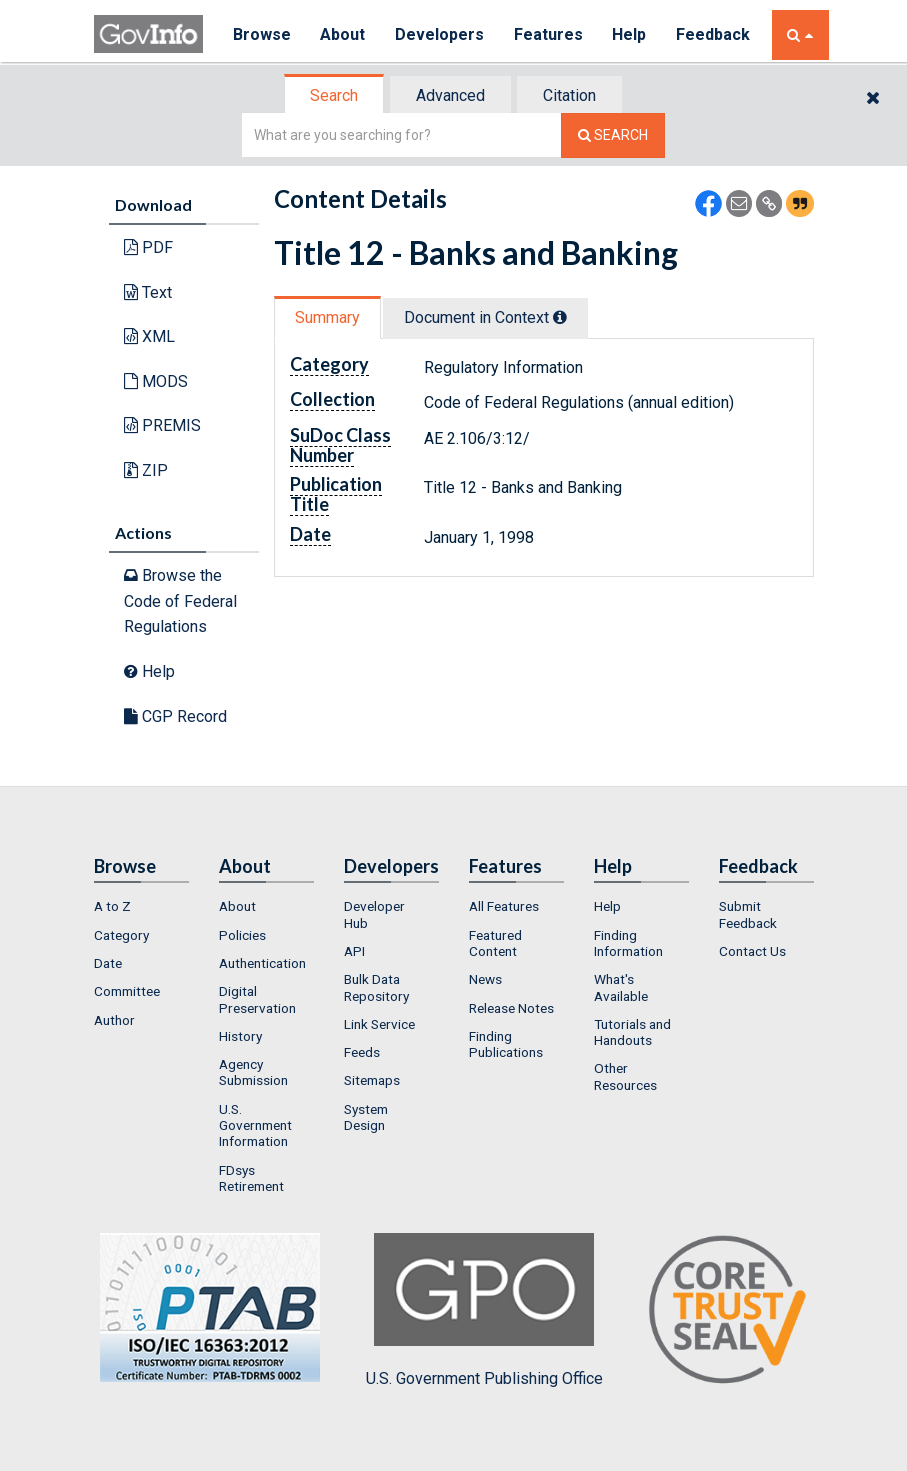 Image resolution: width=907 pixels, height=1471 pixels. What do you see at coordinates (560, 317) in the screenshot?
I see `[tooltip]` at bounding box center [560, 317].